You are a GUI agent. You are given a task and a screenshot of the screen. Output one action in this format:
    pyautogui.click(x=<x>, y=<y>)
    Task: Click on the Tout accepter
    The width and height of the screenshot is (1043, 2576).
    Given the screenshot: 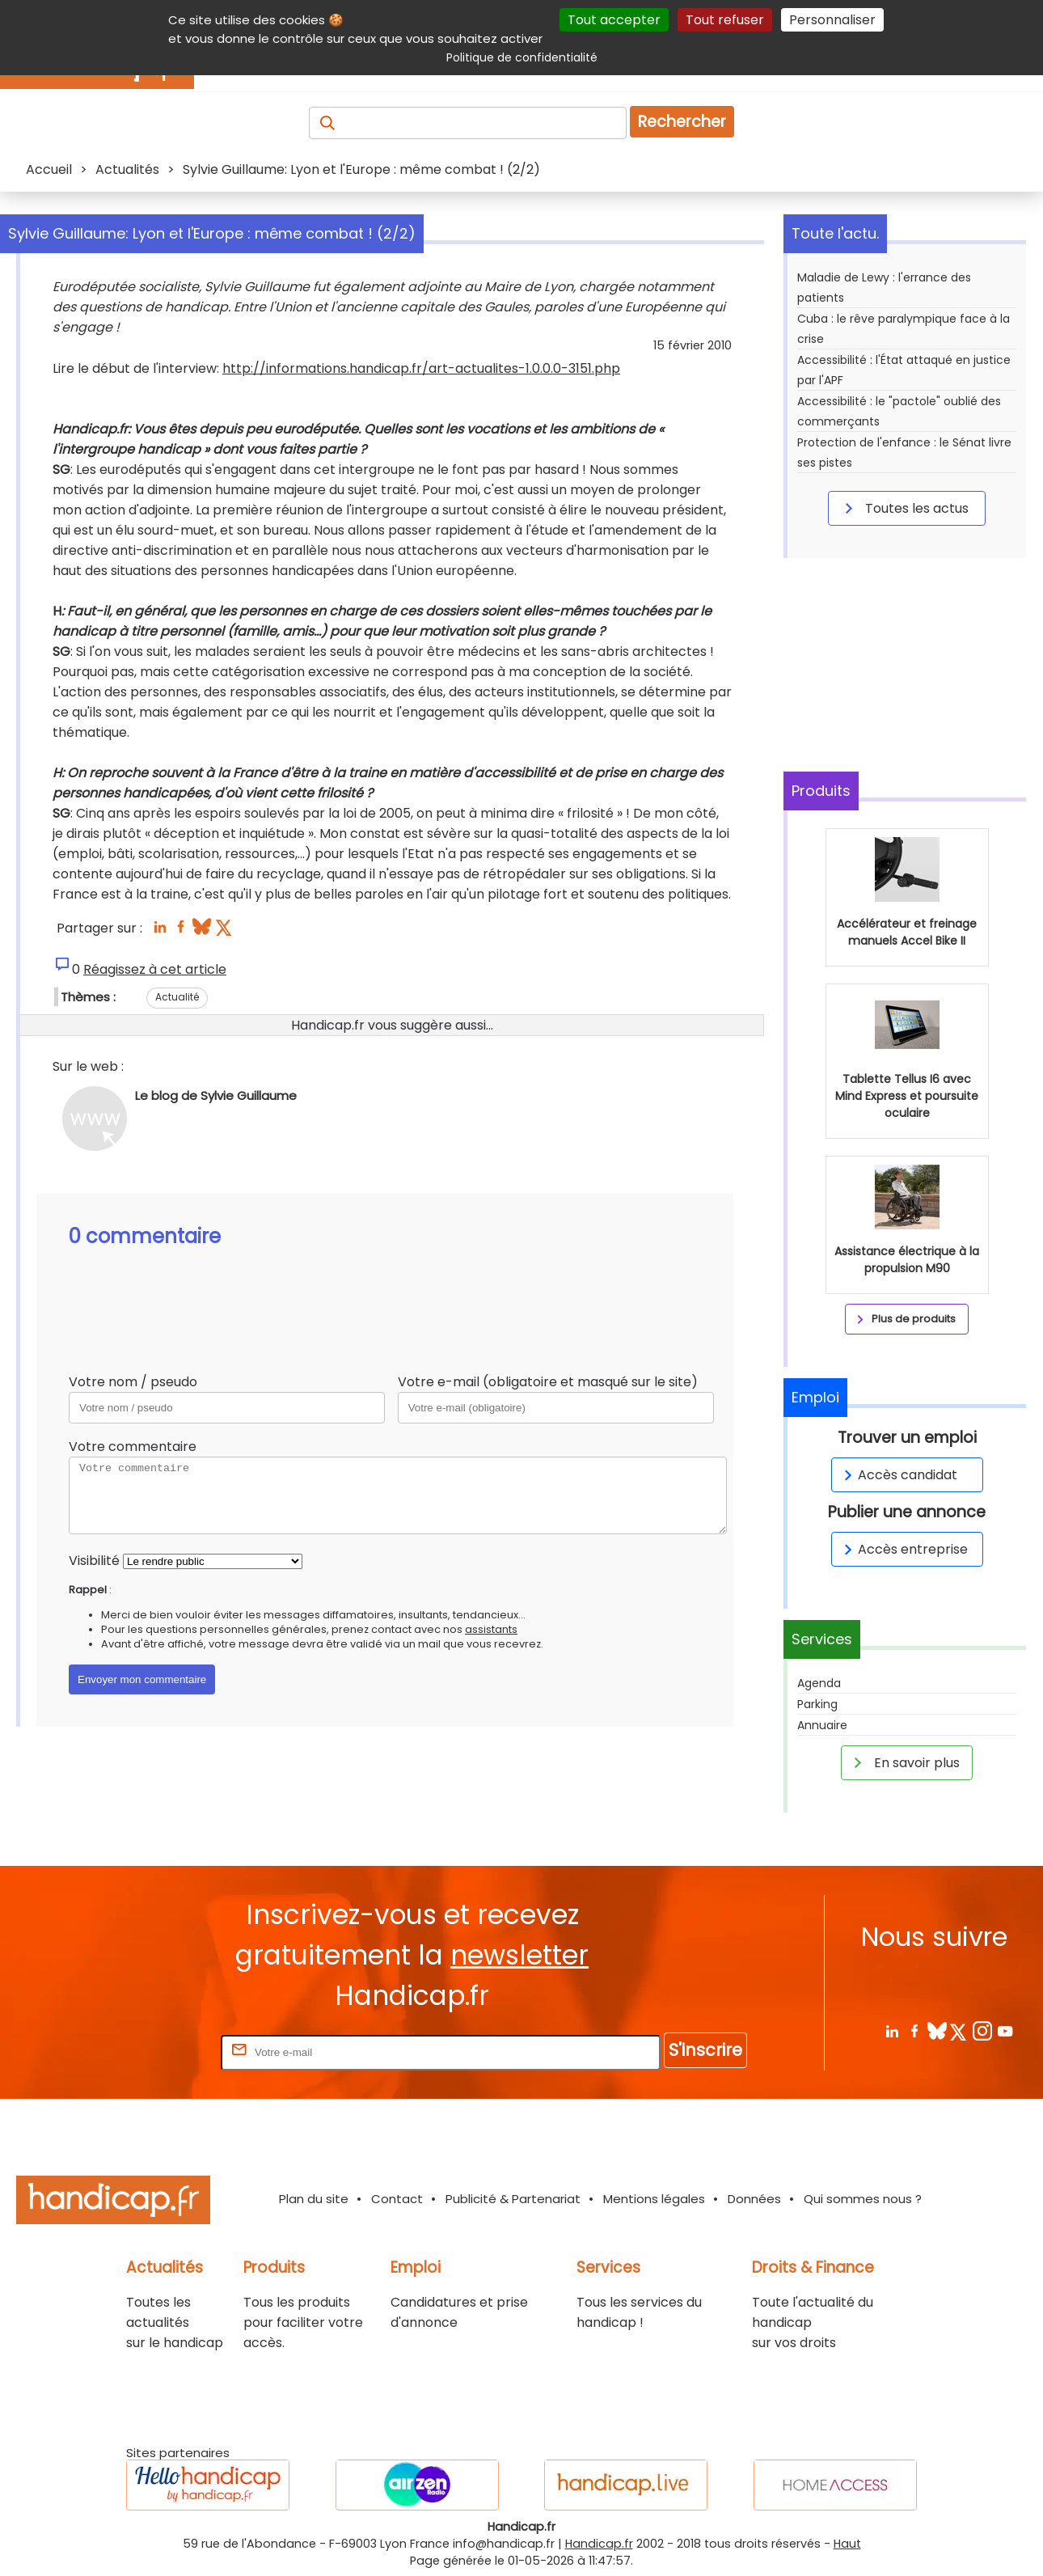 What is the action you would take?
    pyautogui.click(x=614, y=20)
    